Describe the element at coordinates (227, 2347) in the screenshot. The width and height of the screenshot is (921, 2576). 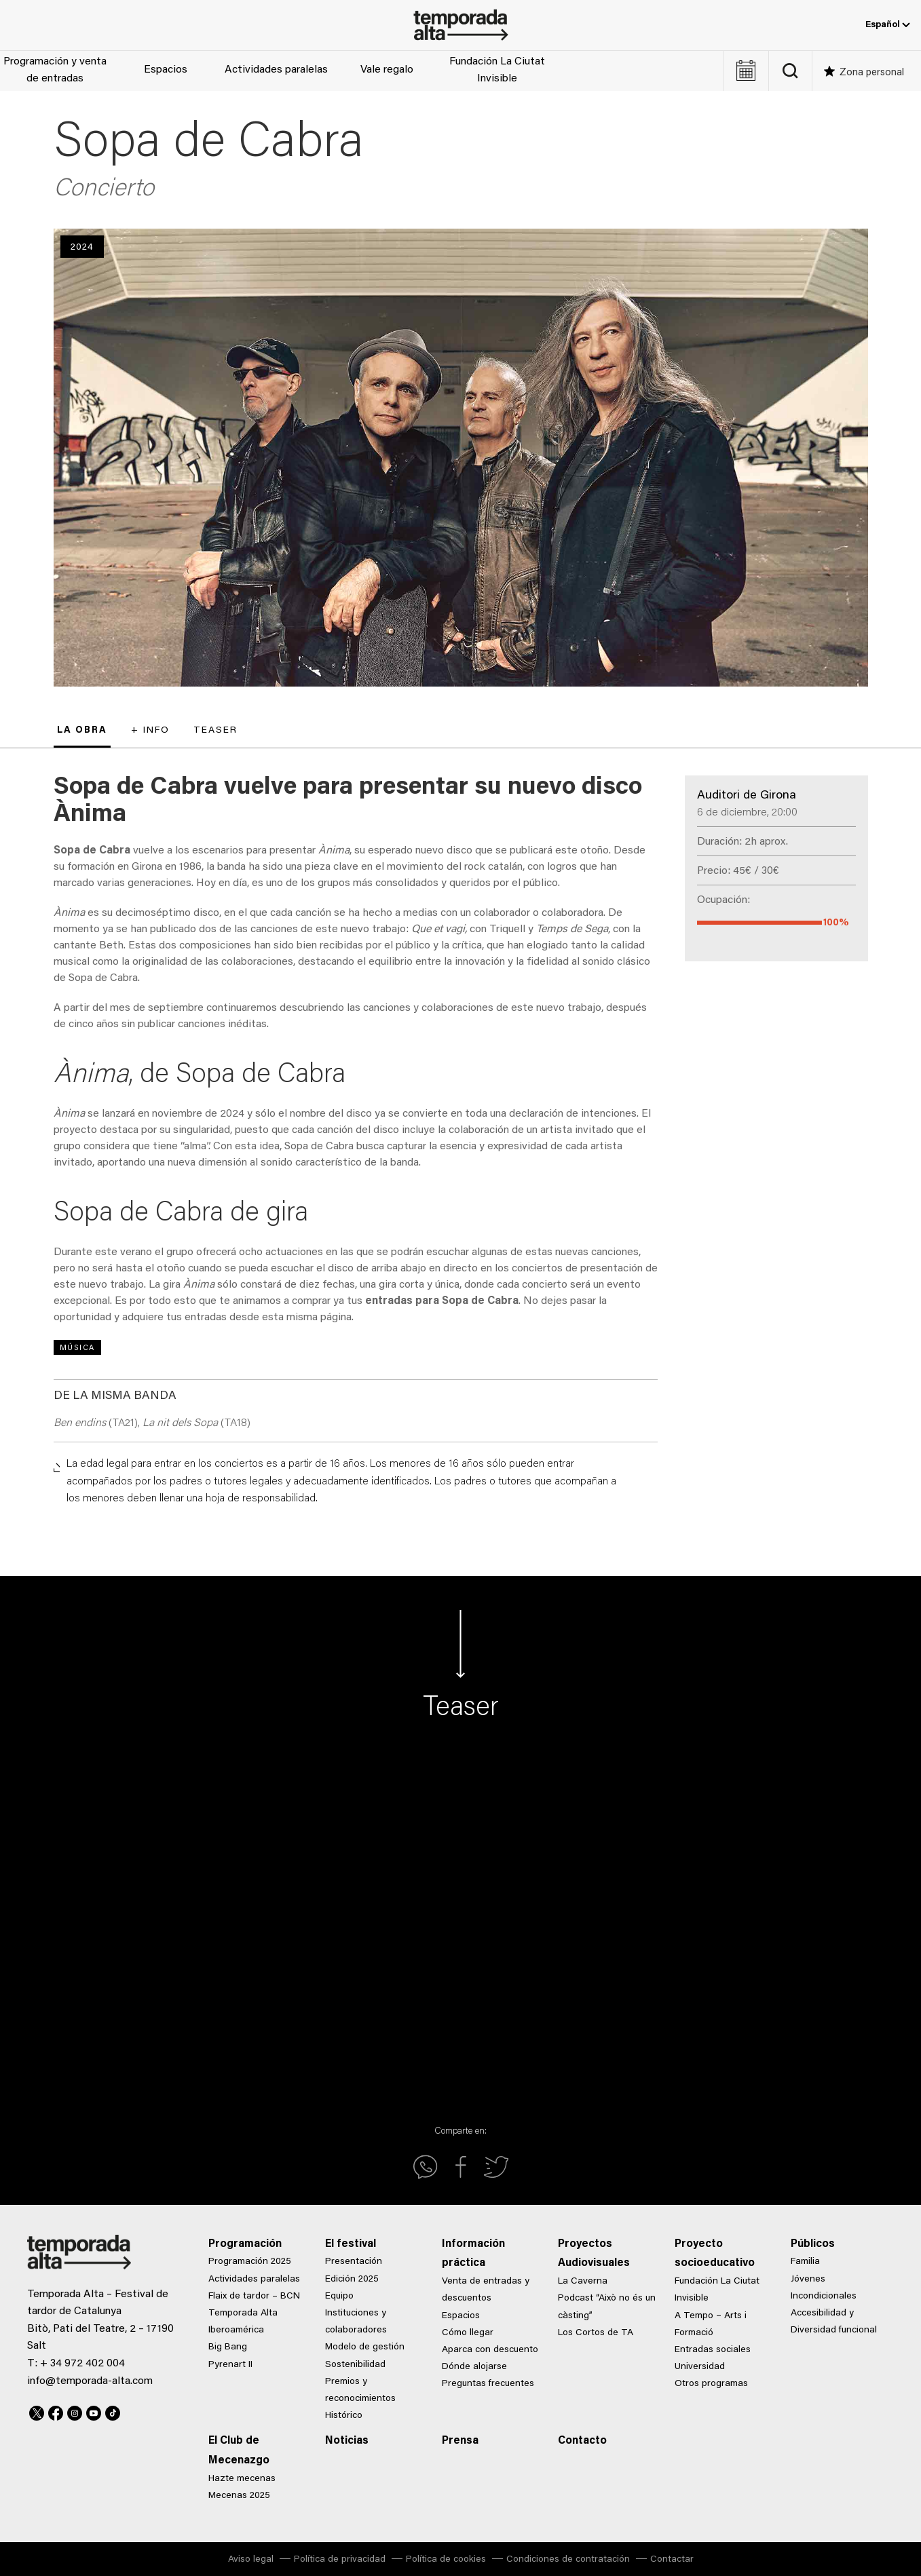
I see `Big Bang` at that location.